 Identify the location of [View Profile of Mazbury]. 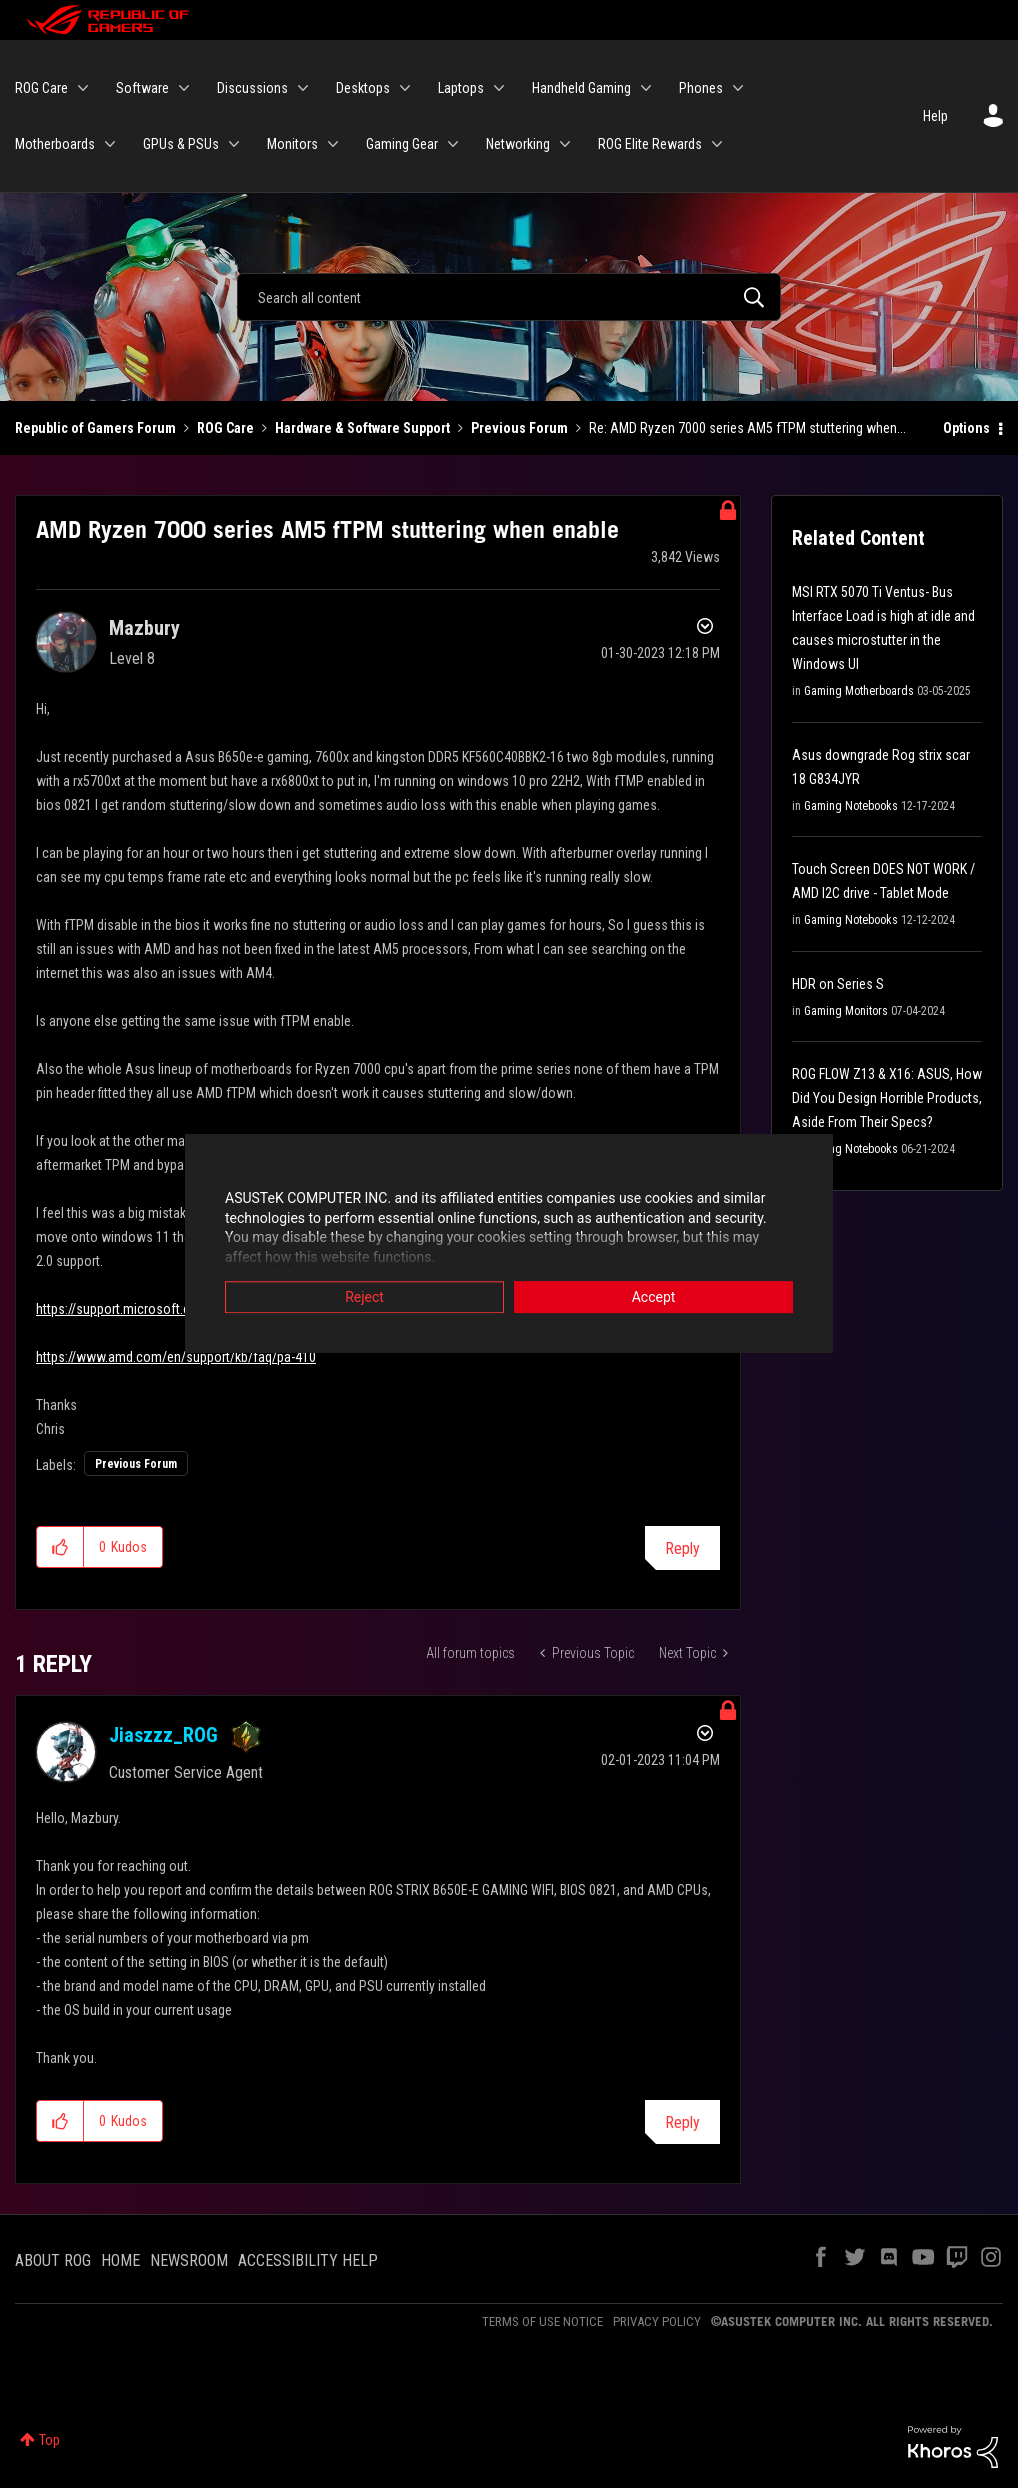
(144, 628).